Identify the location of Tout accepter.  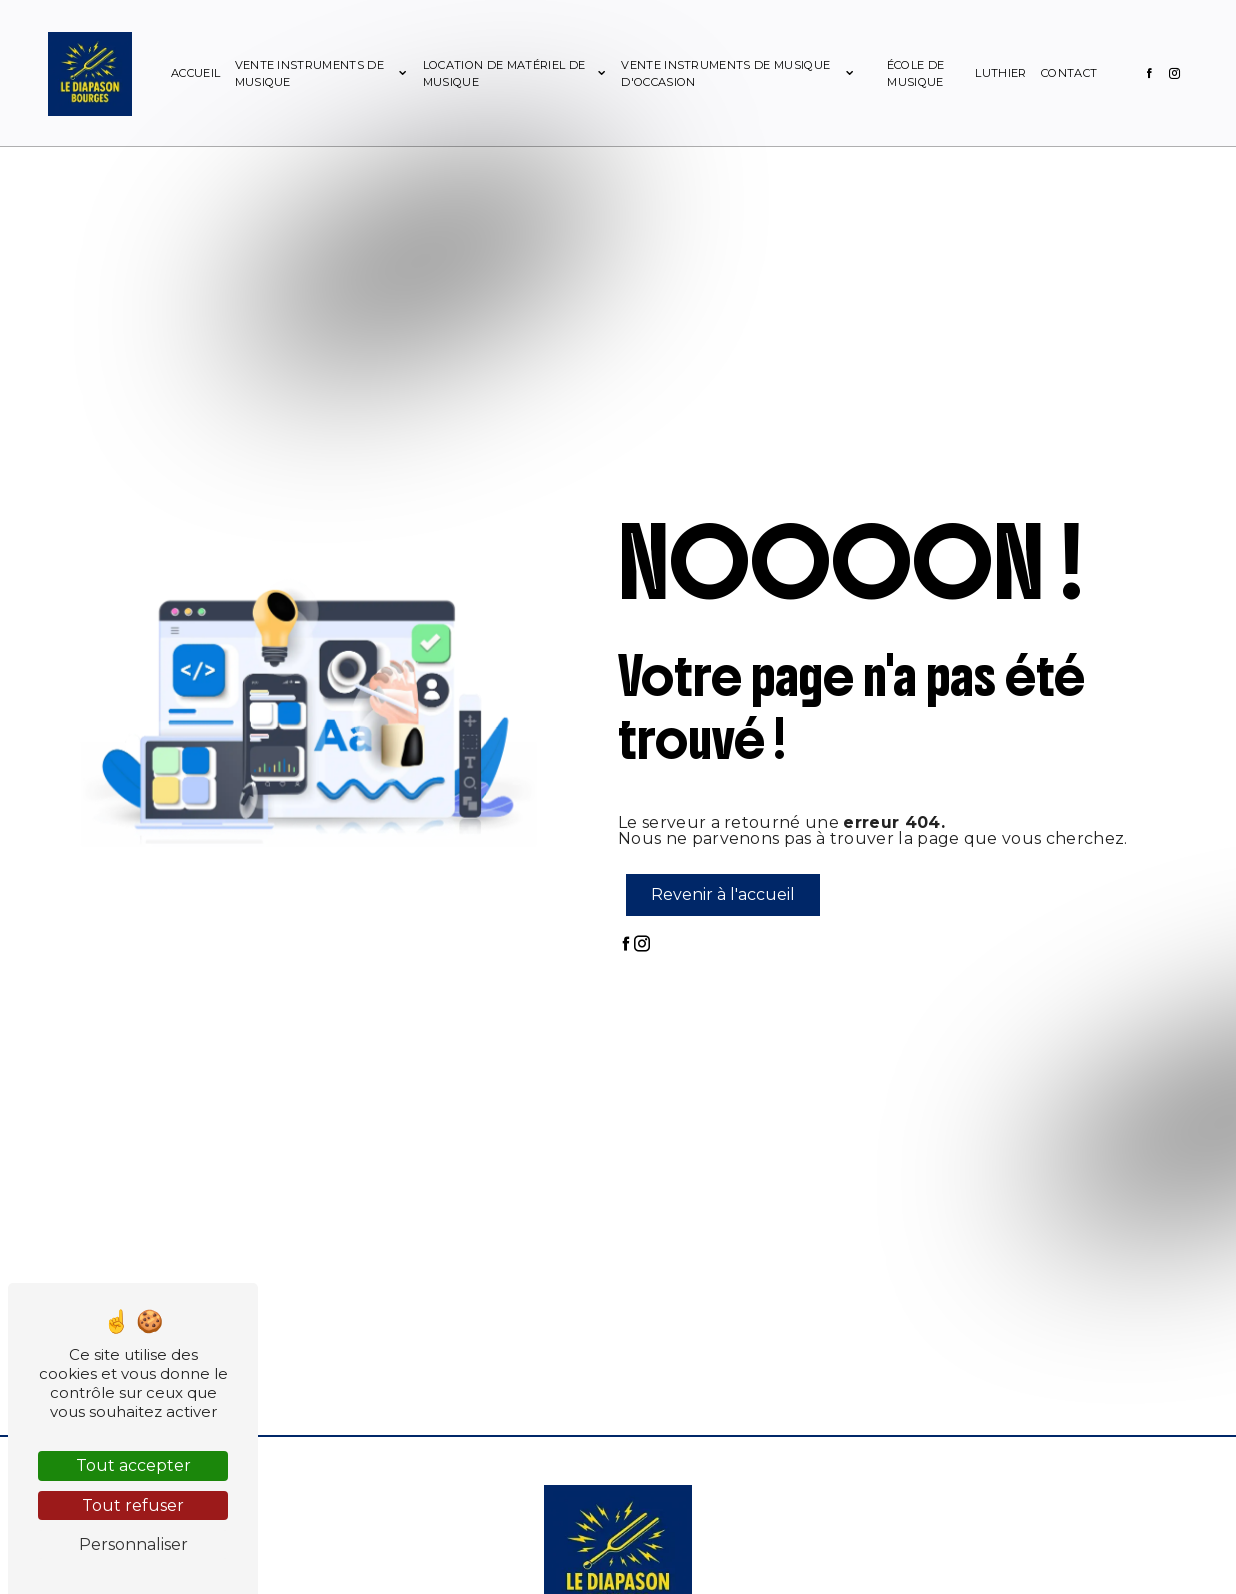
(133, 1465).